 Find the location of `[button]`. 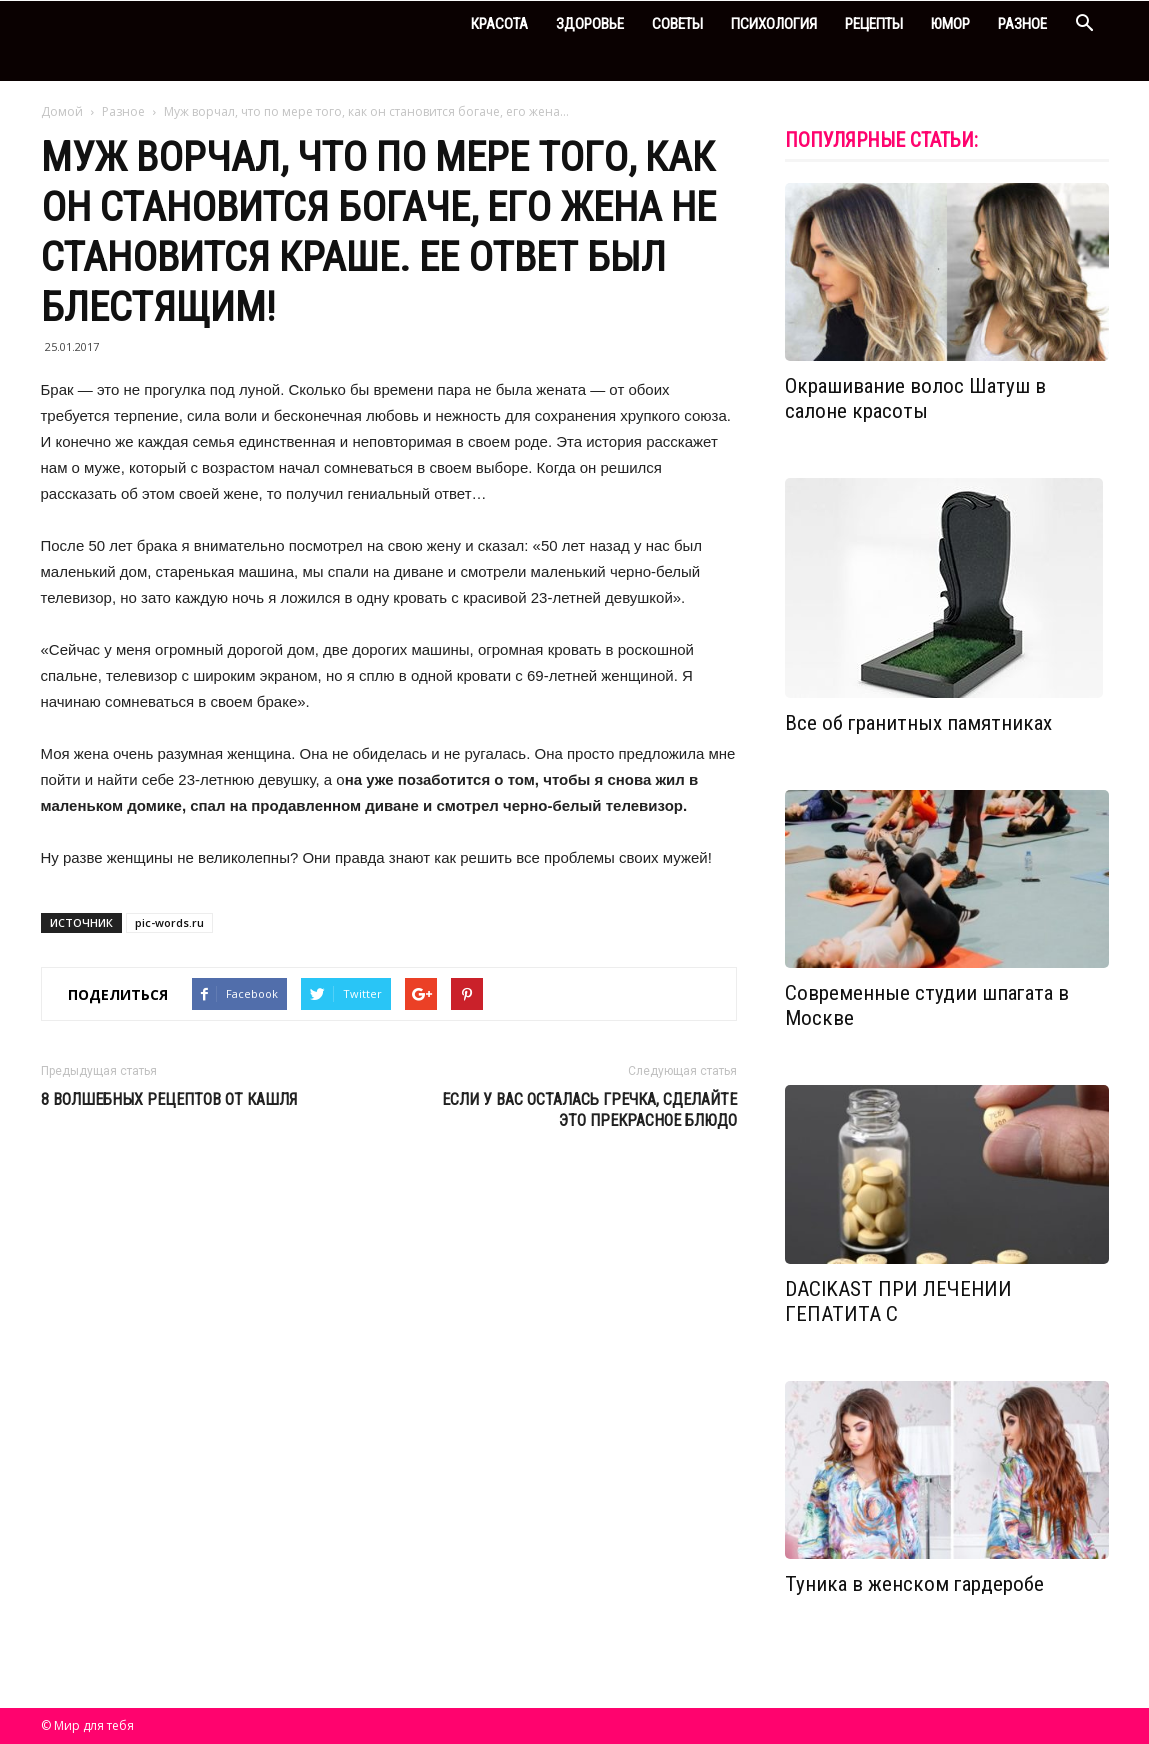

[button] is located at coordinates (1085, 25).